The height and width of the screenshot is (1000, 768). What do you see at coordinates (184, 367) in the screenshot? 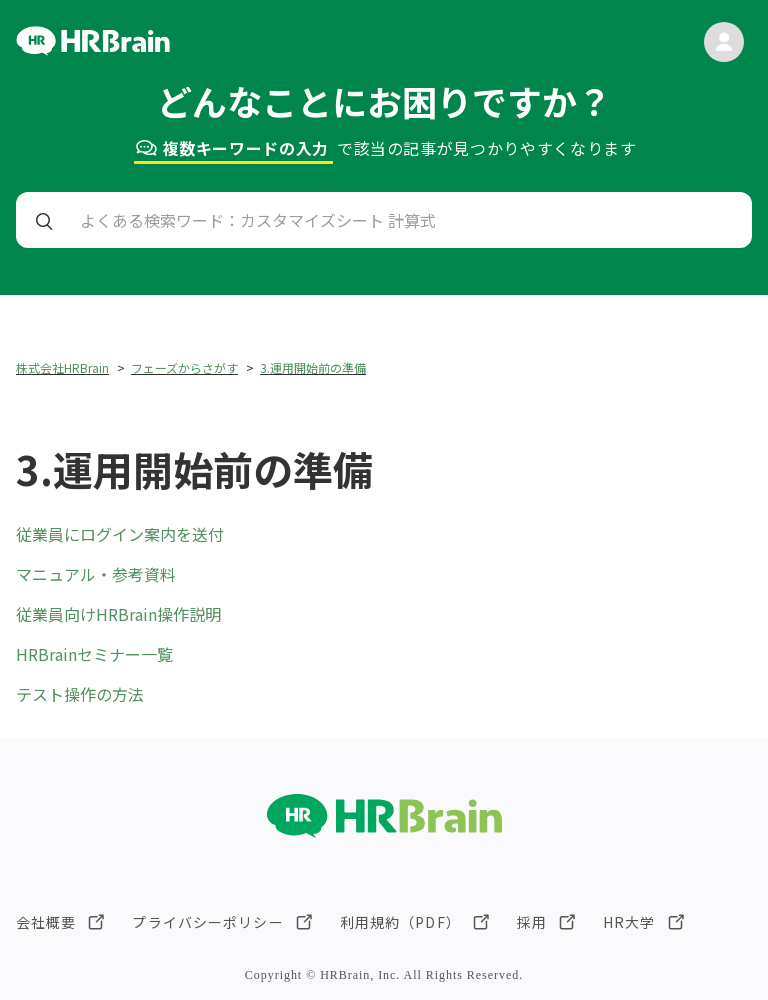
I see `フェーズからさがす` at bounding box center [184, 367].